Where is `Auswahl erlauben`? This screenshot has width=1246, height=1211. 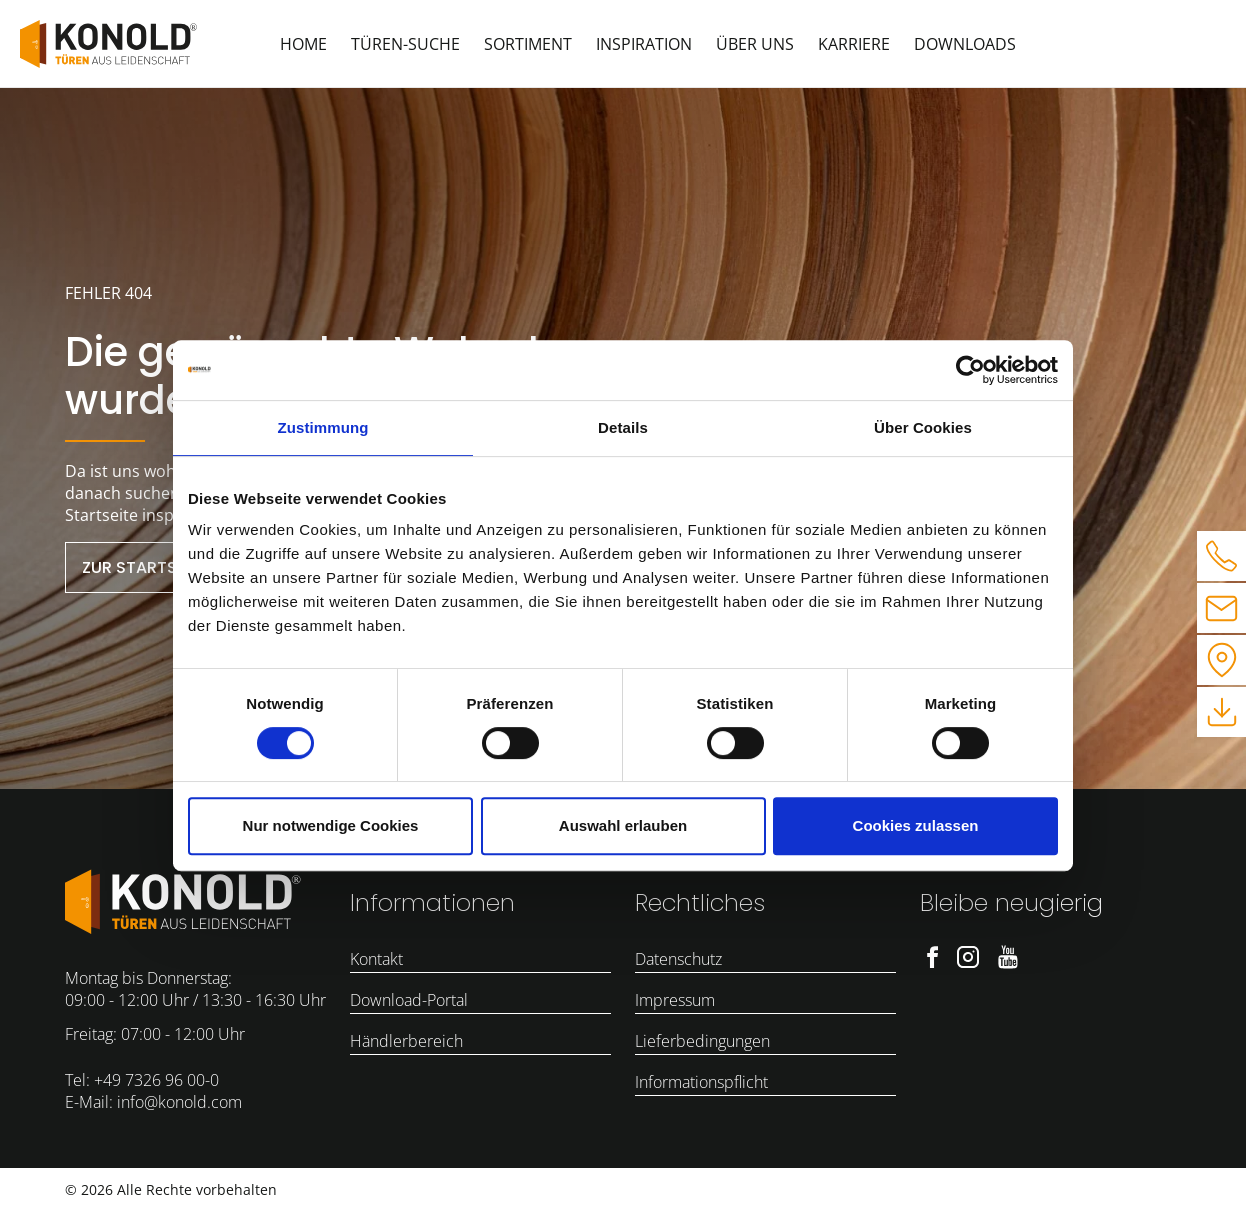
Auswahl erlauben is located at coordinates (623, 825).